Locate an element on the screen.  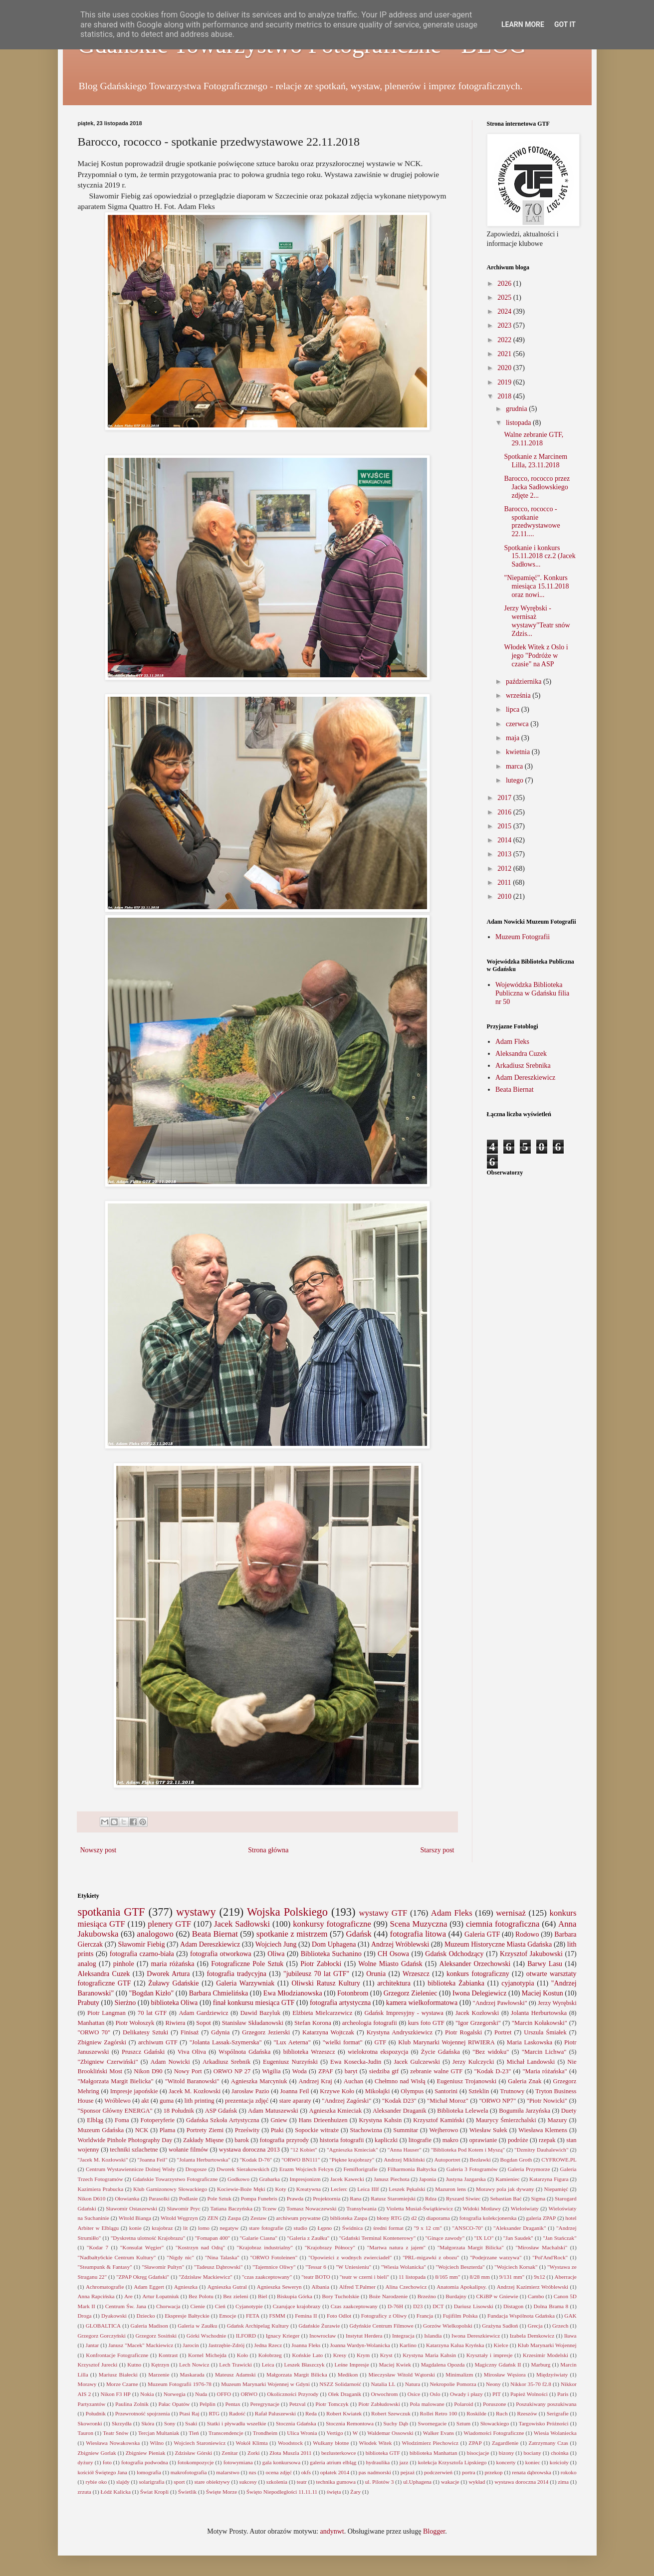
Włodek Witek z Oslo i jego "Podróże w czasie" na ASP is located at coordinates (536, 655).